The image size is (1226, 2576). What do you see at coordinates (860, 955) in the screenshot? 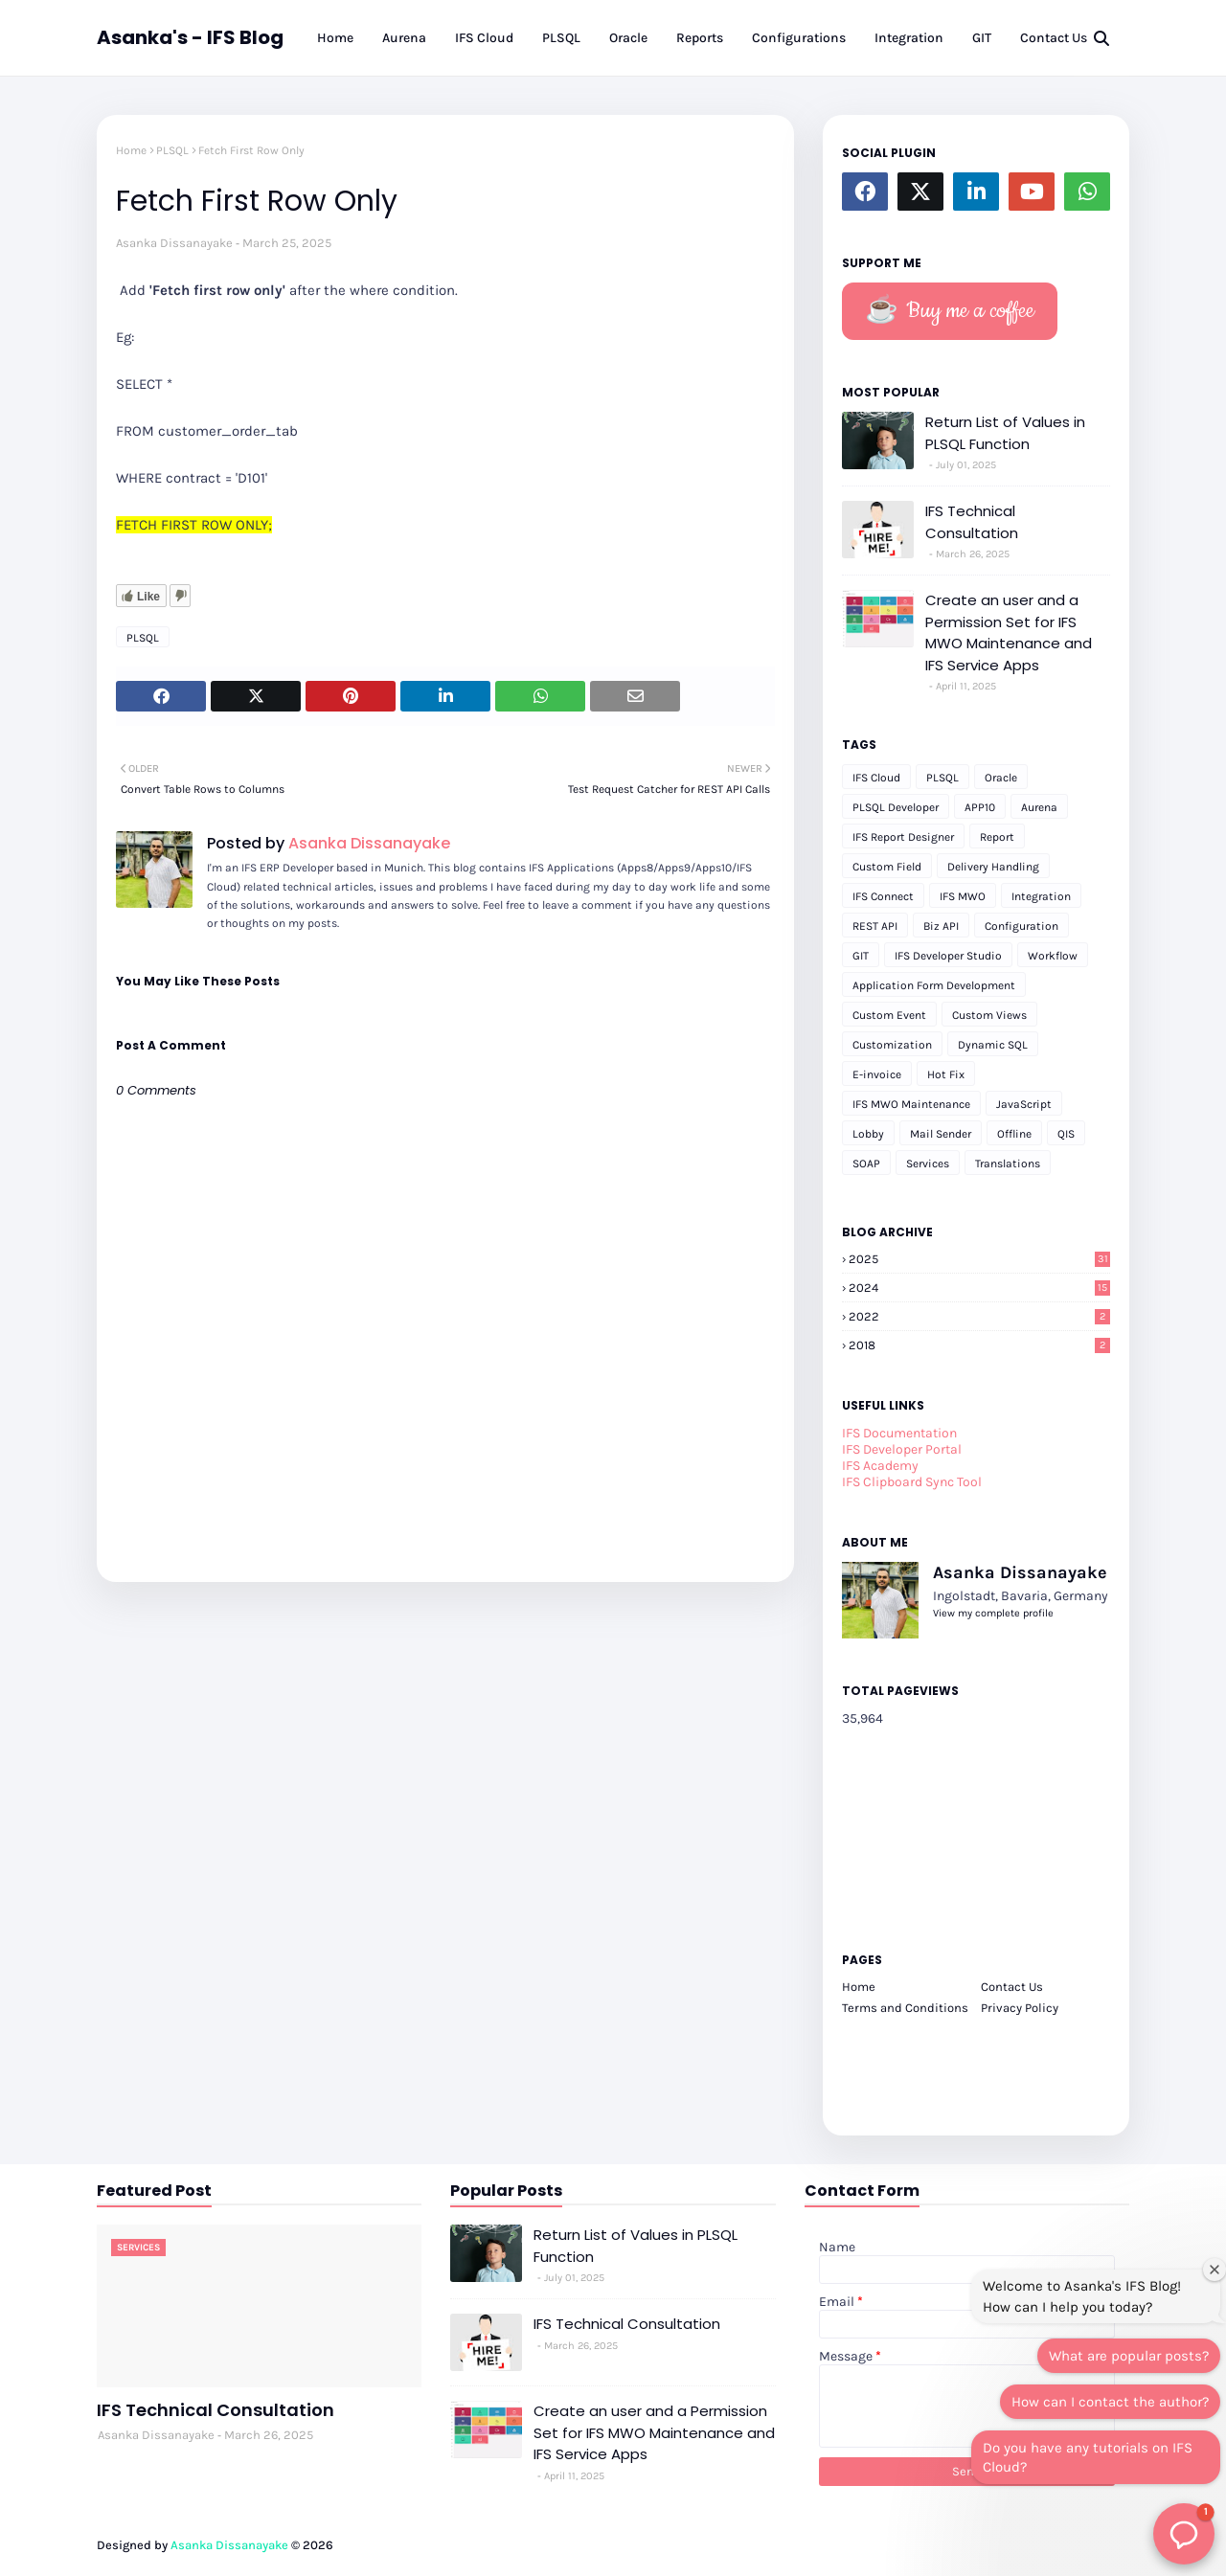
I see `GIT` at bounding box center [860, 955].